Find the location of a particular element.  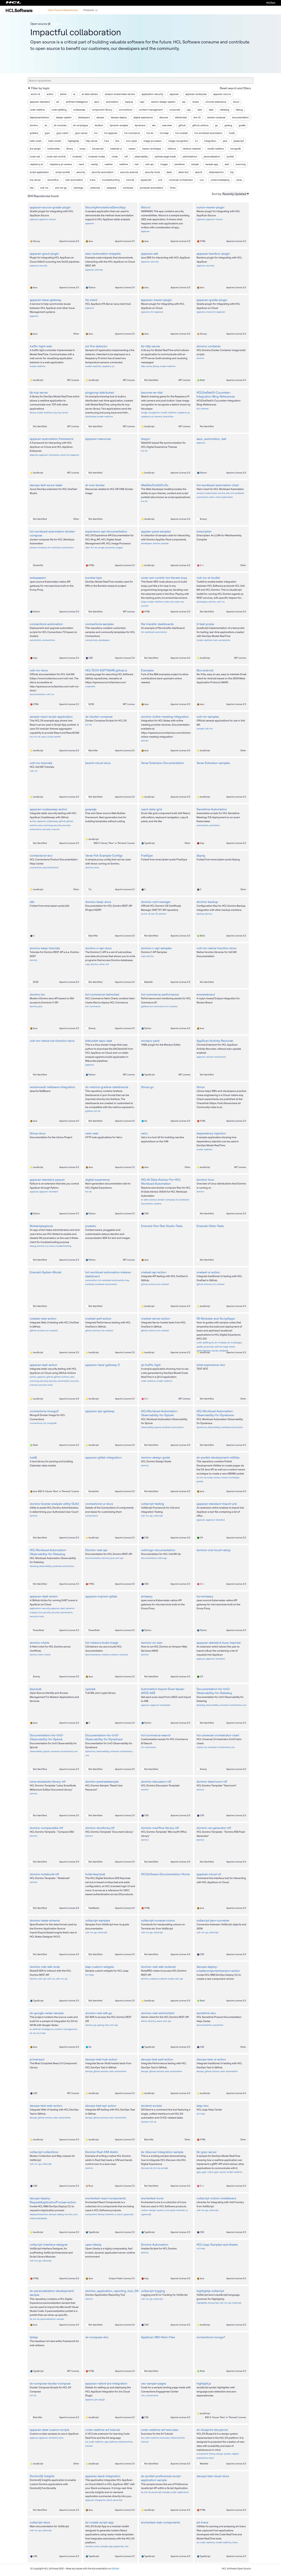

grpc-server is located at coordinates (81, 133).